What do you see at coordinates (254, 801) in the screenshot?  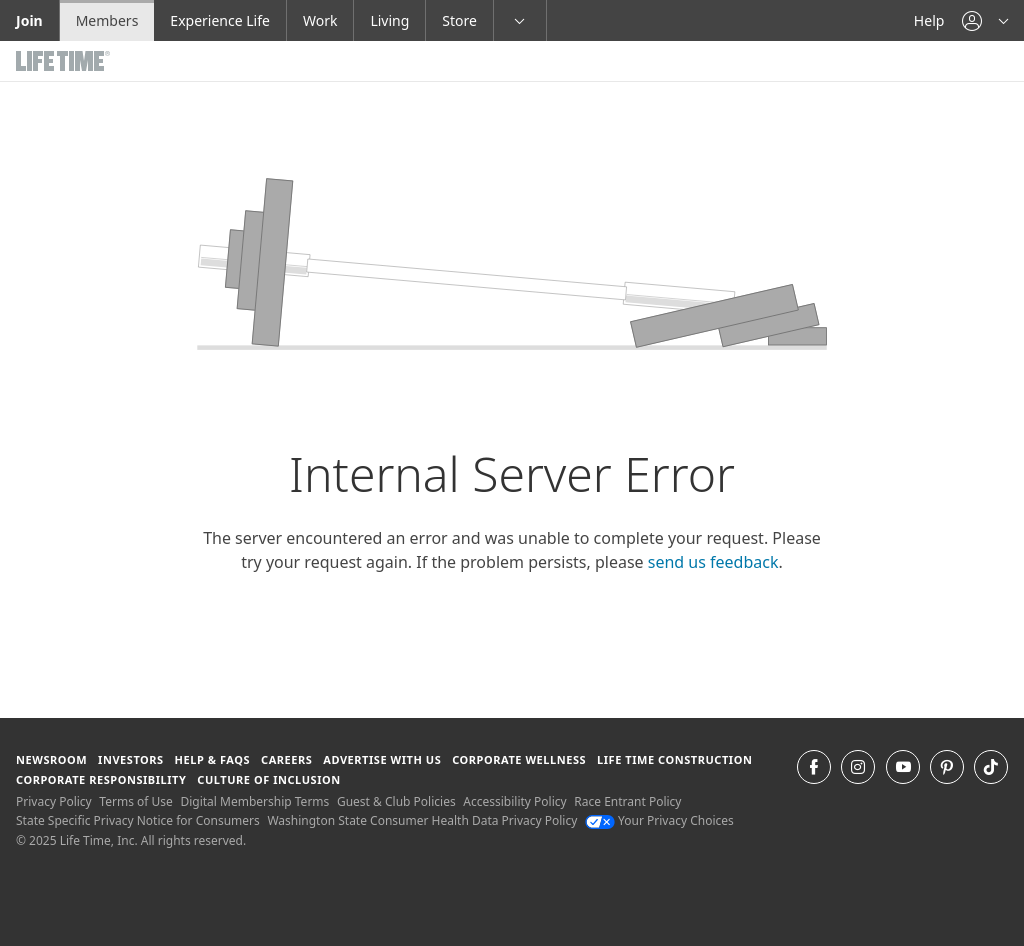 I see `Digital Membership Terms [Digital Membership Terms view our digital membership terms]` at bounding box center [254, 801].